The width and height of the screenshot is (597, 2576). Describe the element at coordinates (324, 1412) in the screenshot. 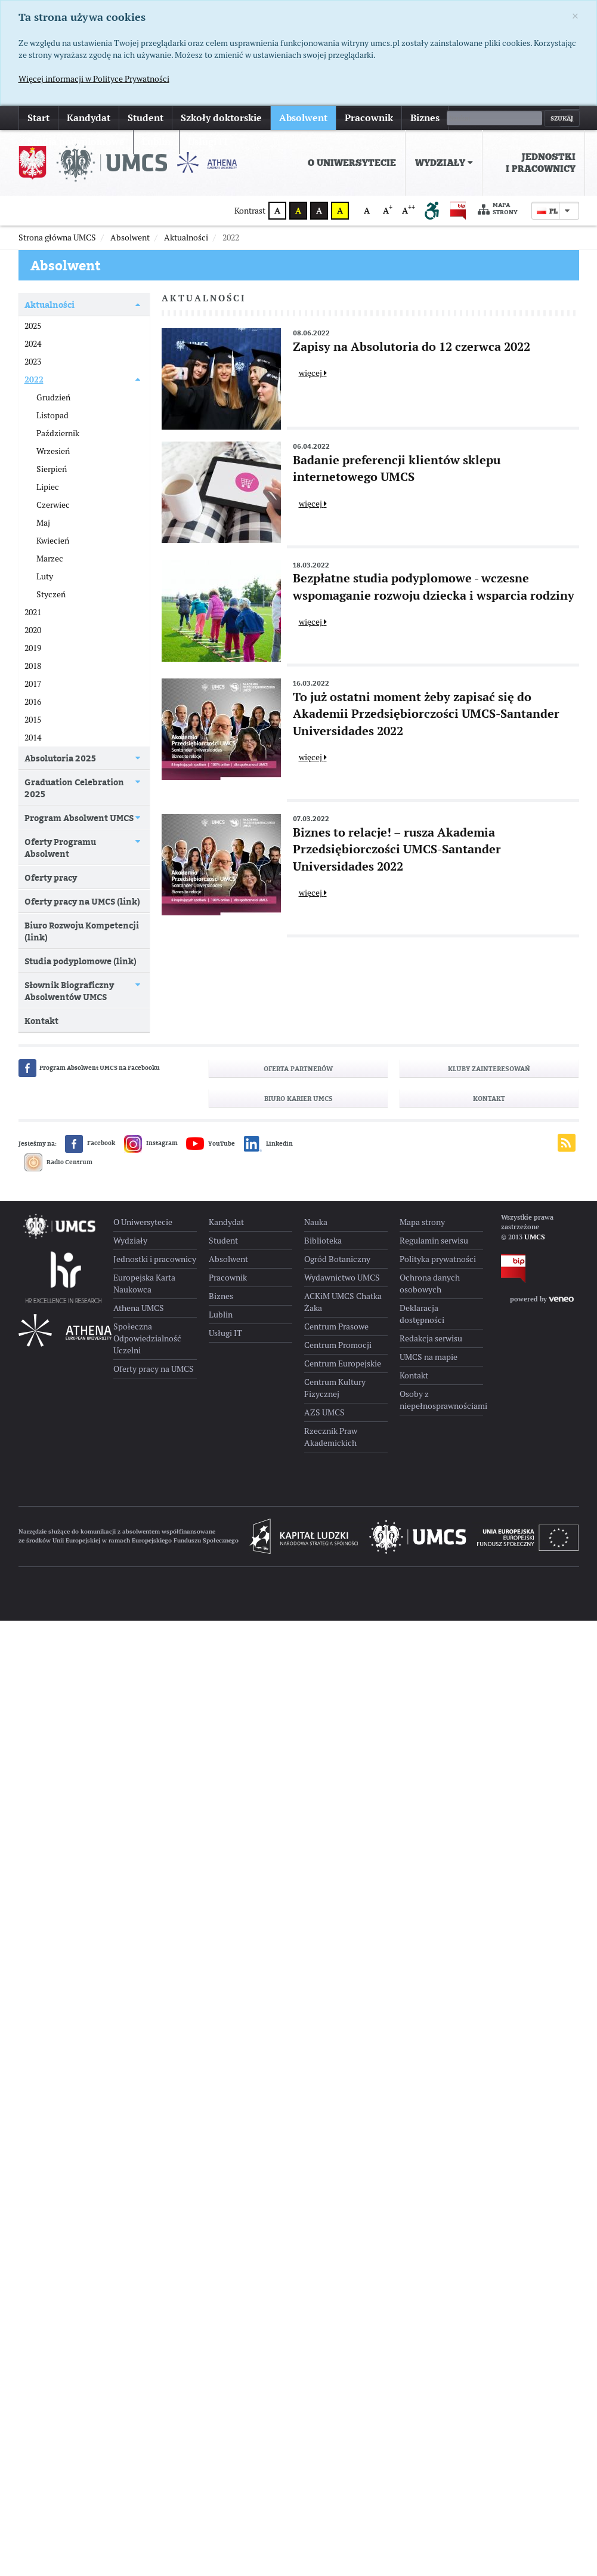

I see `AZS UMCS` at that location.